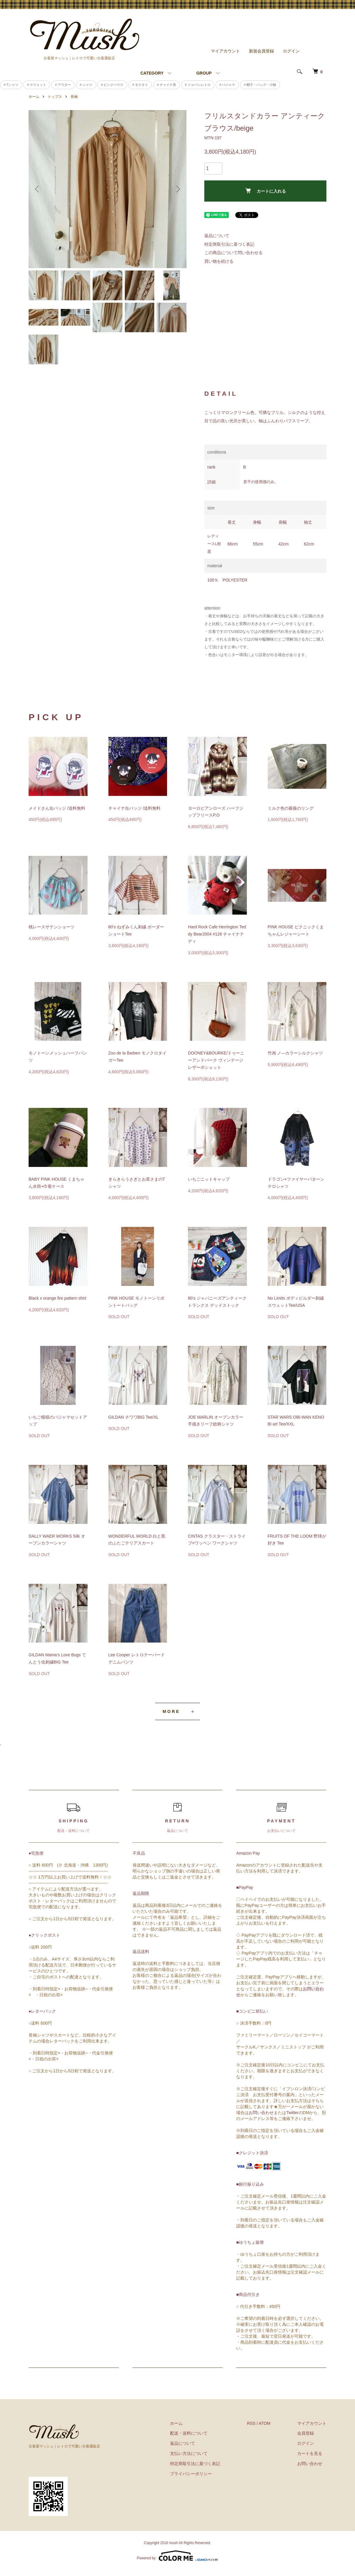 The height and width of the screenshot is (2576, 355). Describe the element at coordinates (171, 1711) in the screenshot. I see `MORE` at that location.